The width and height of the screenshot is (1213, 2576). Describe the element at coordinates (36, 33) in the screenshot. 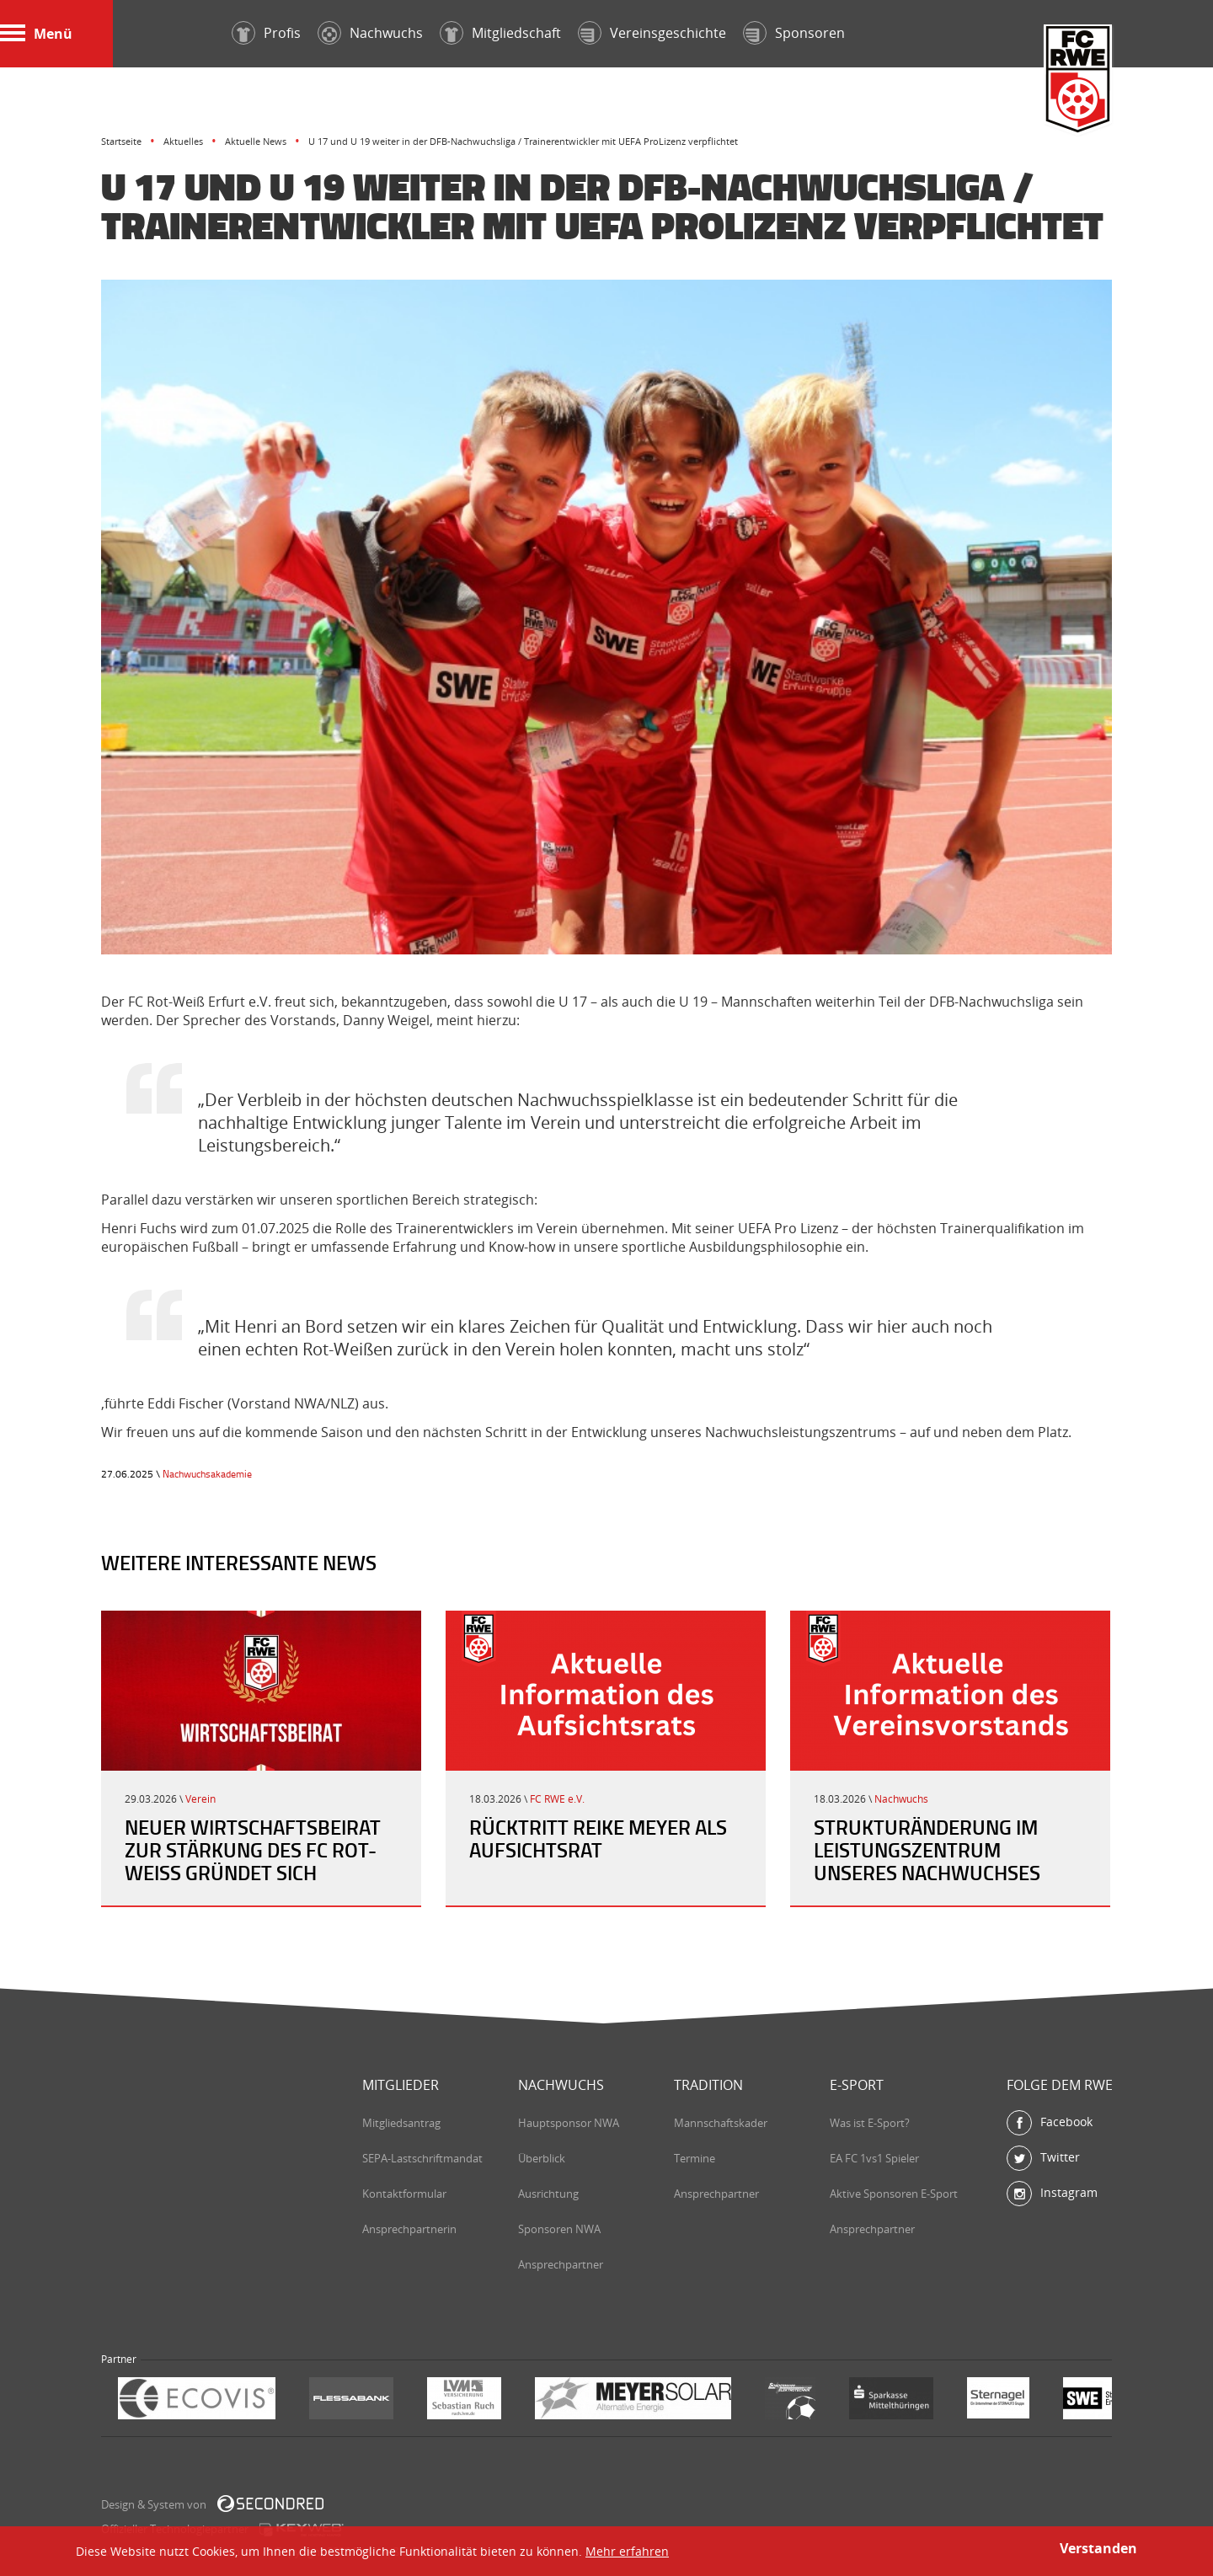

I see `Menü` at that location.